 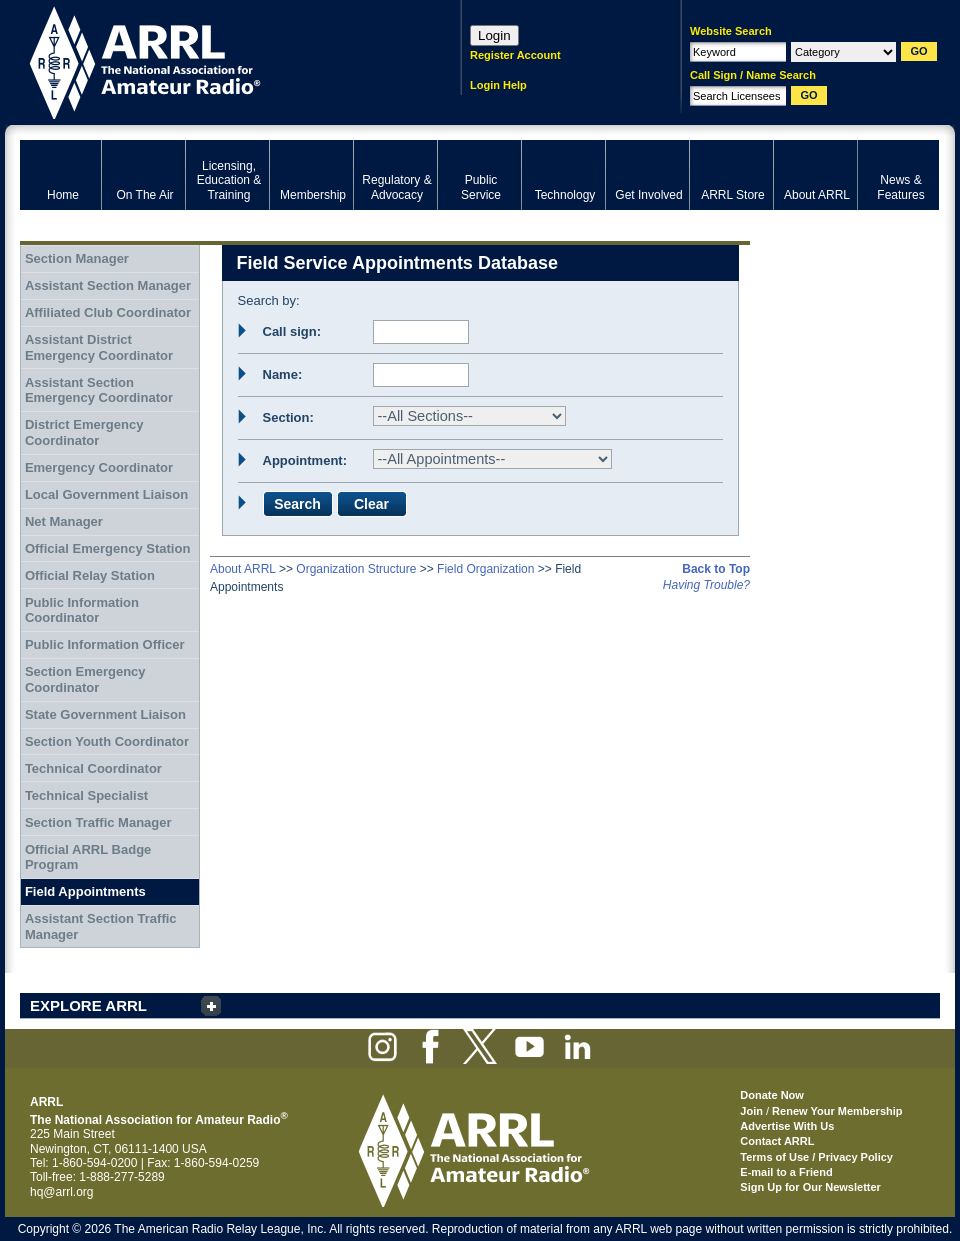 I want to click on Technical Specialist, so click(x=86, y=795).